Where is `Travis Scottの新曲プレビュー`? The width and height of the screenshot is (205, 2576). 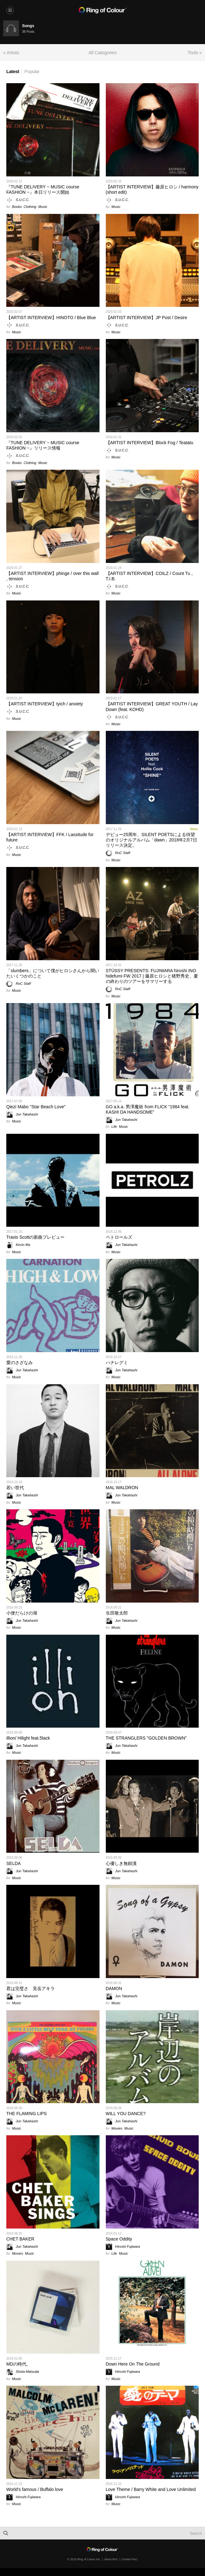 Travis Scottの新曲プレビュー is located at coordinates (35, 1237).